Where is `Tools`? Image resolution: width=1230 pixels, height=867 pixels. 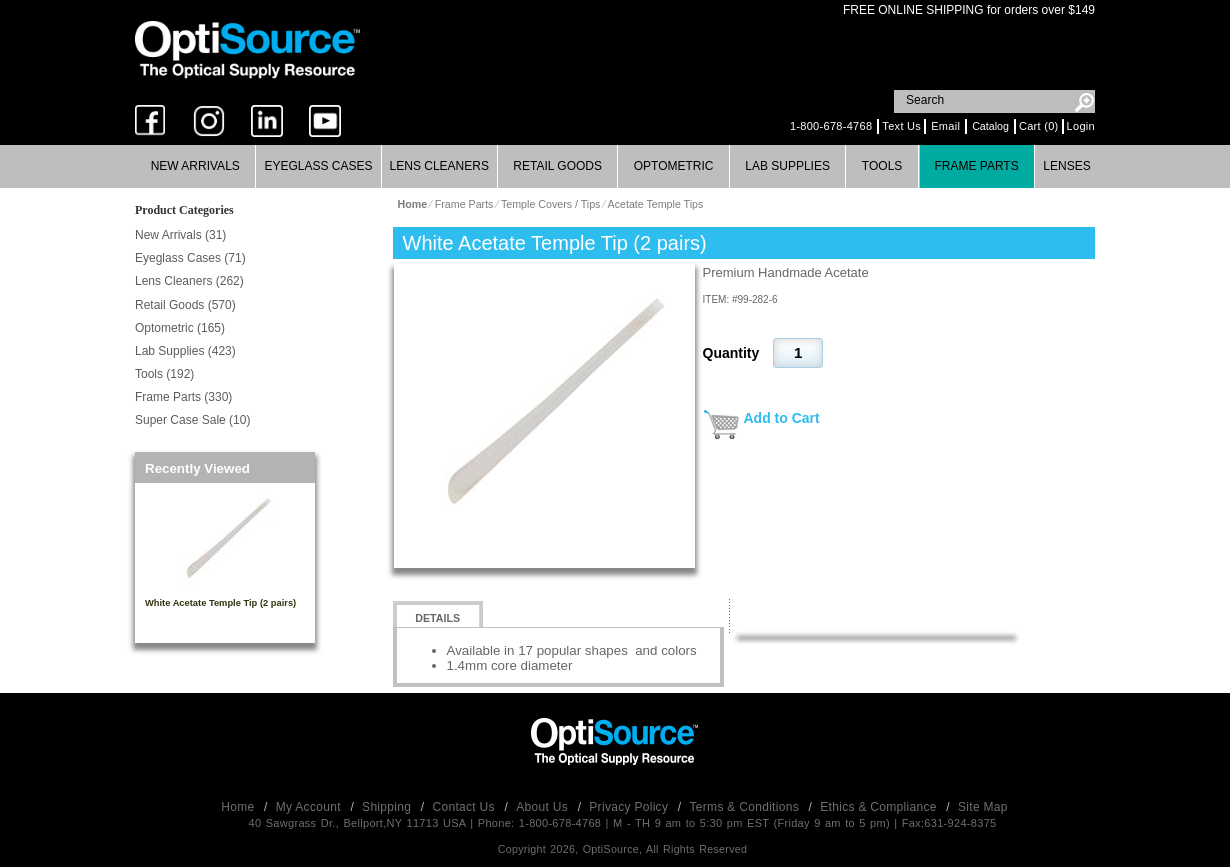
Tools is located at coordinates (882, 166).